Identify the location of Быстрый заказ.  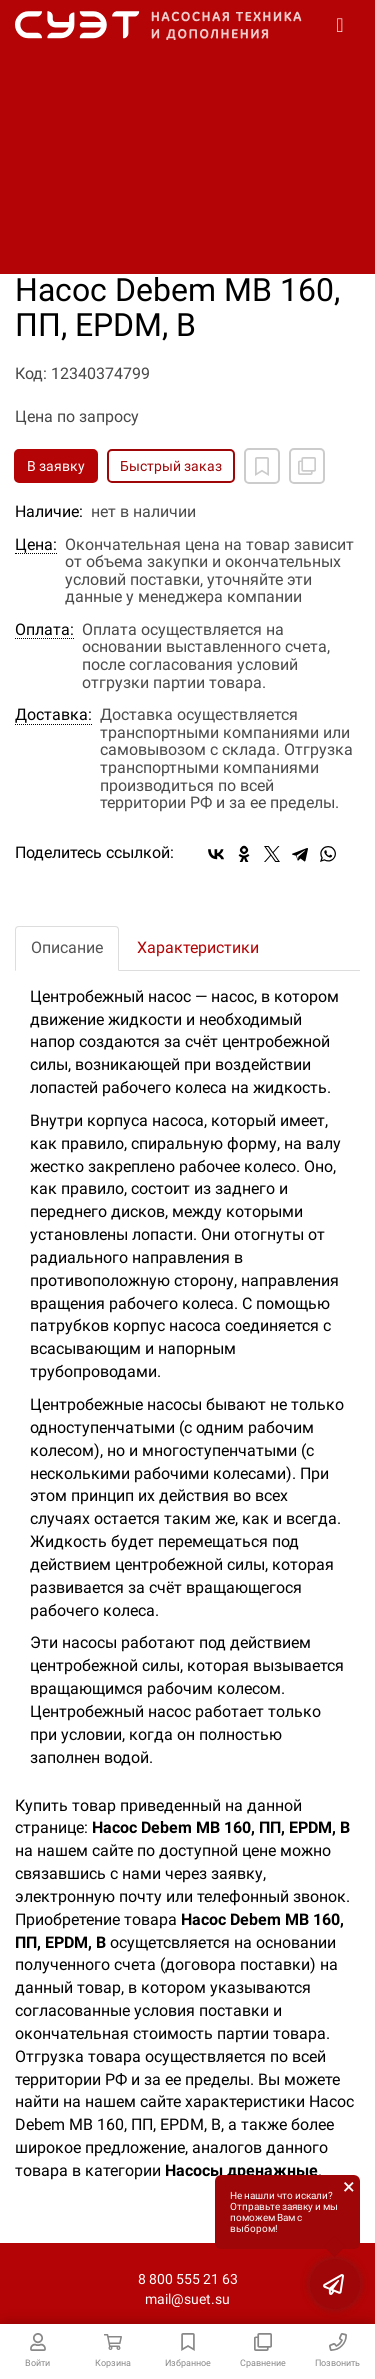
(171, 466).